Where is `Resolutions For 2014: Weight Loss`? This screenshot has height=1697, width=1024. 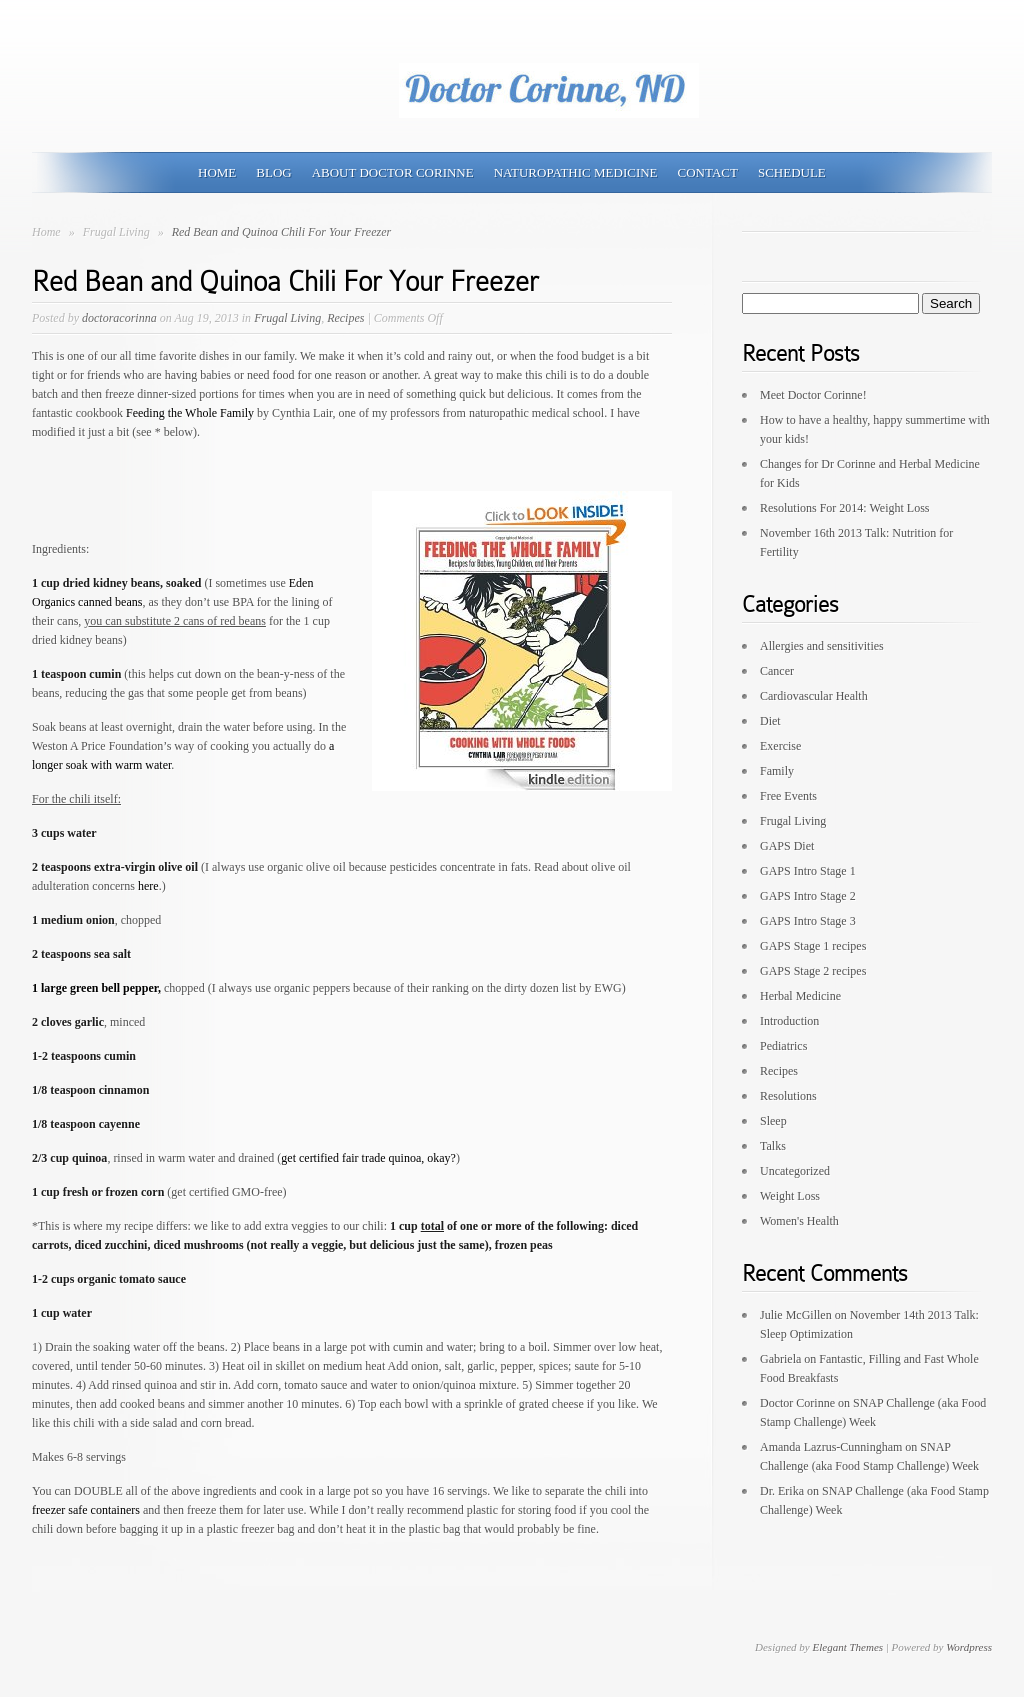
Resolutions For 2014: Weight Loss is located at coordinates (845, 508).